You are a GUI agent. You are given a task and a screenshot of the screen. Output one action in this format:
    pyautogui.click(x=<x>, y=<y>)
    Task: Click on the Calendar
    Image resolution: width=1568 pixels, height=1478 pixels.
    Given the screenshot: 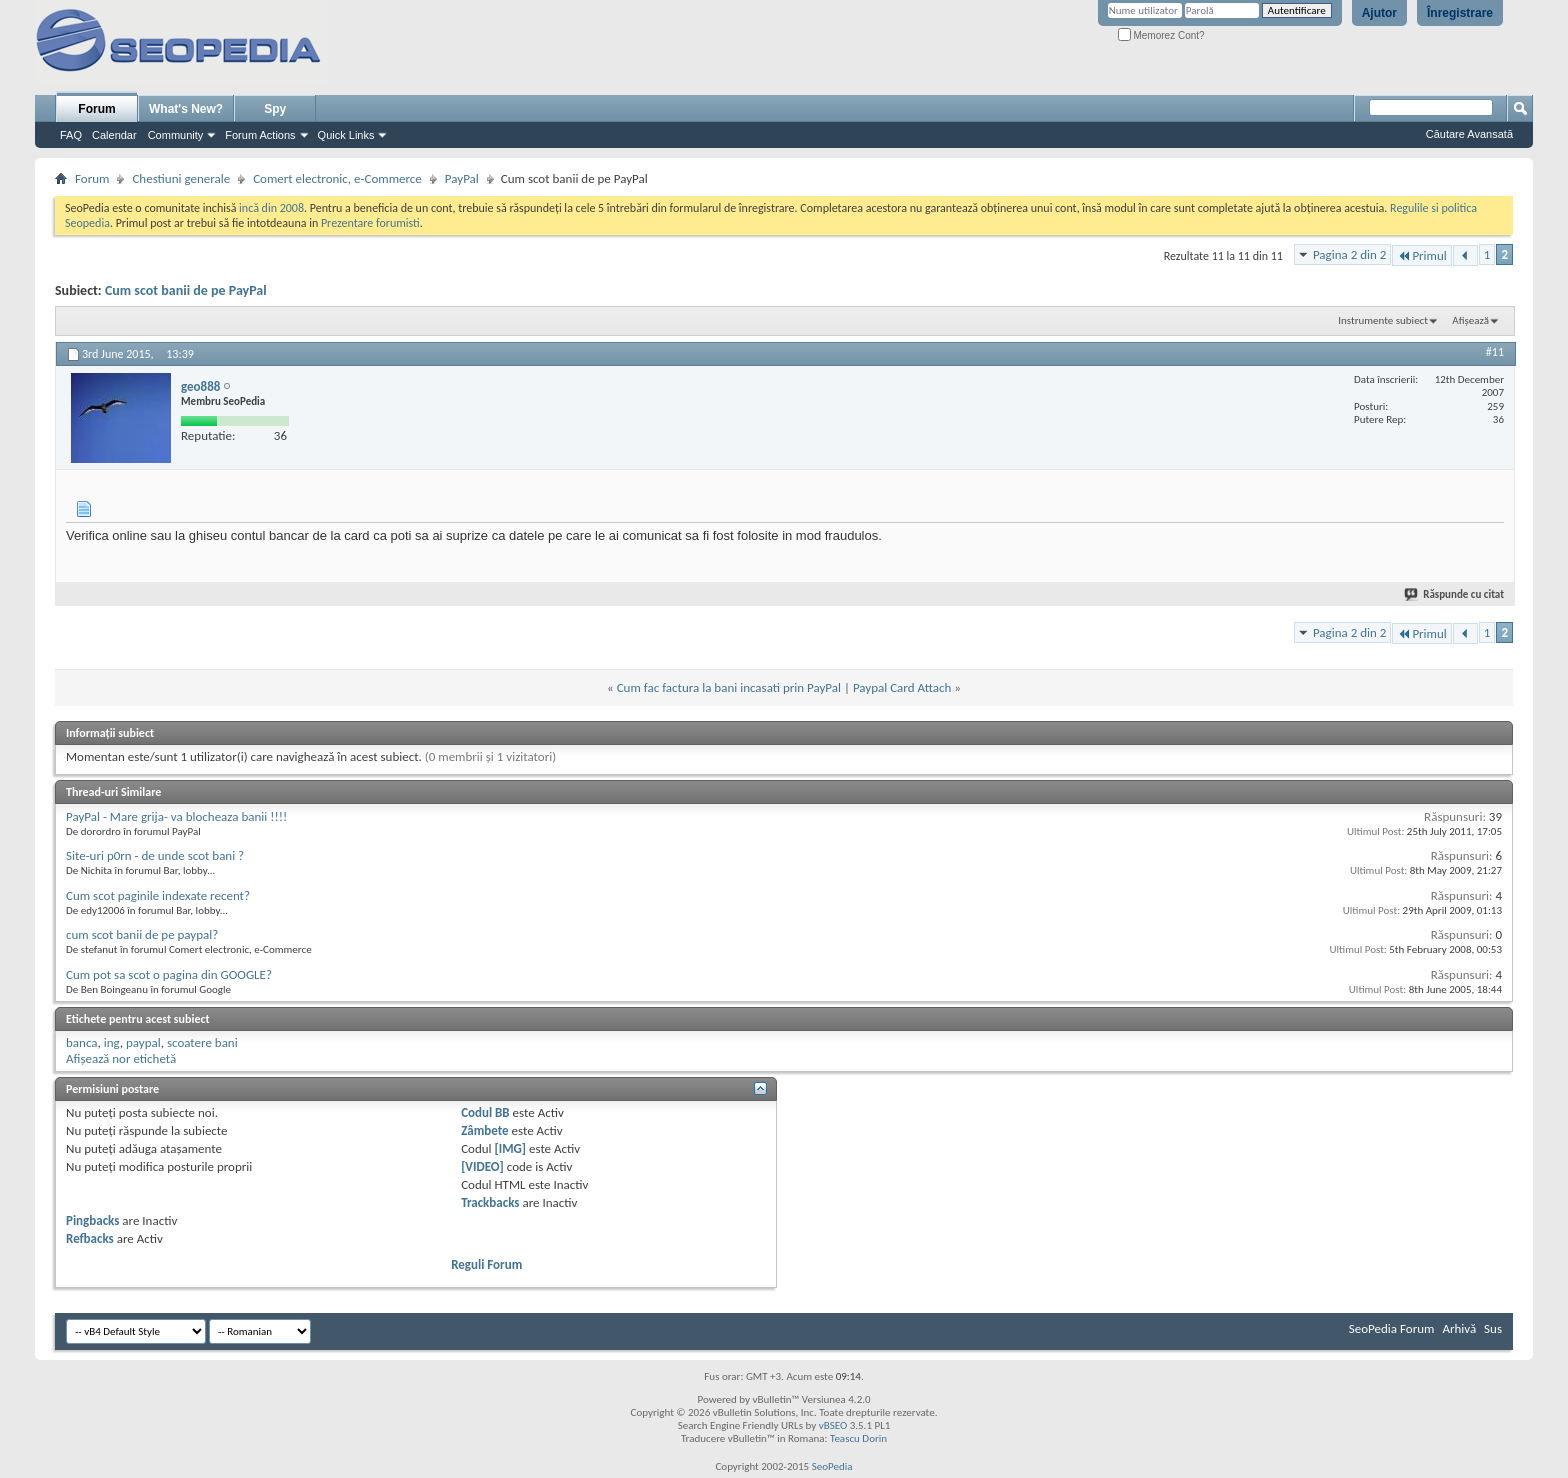 What is the action you would take?
    pyautogui.click(x=114, y=135)
    